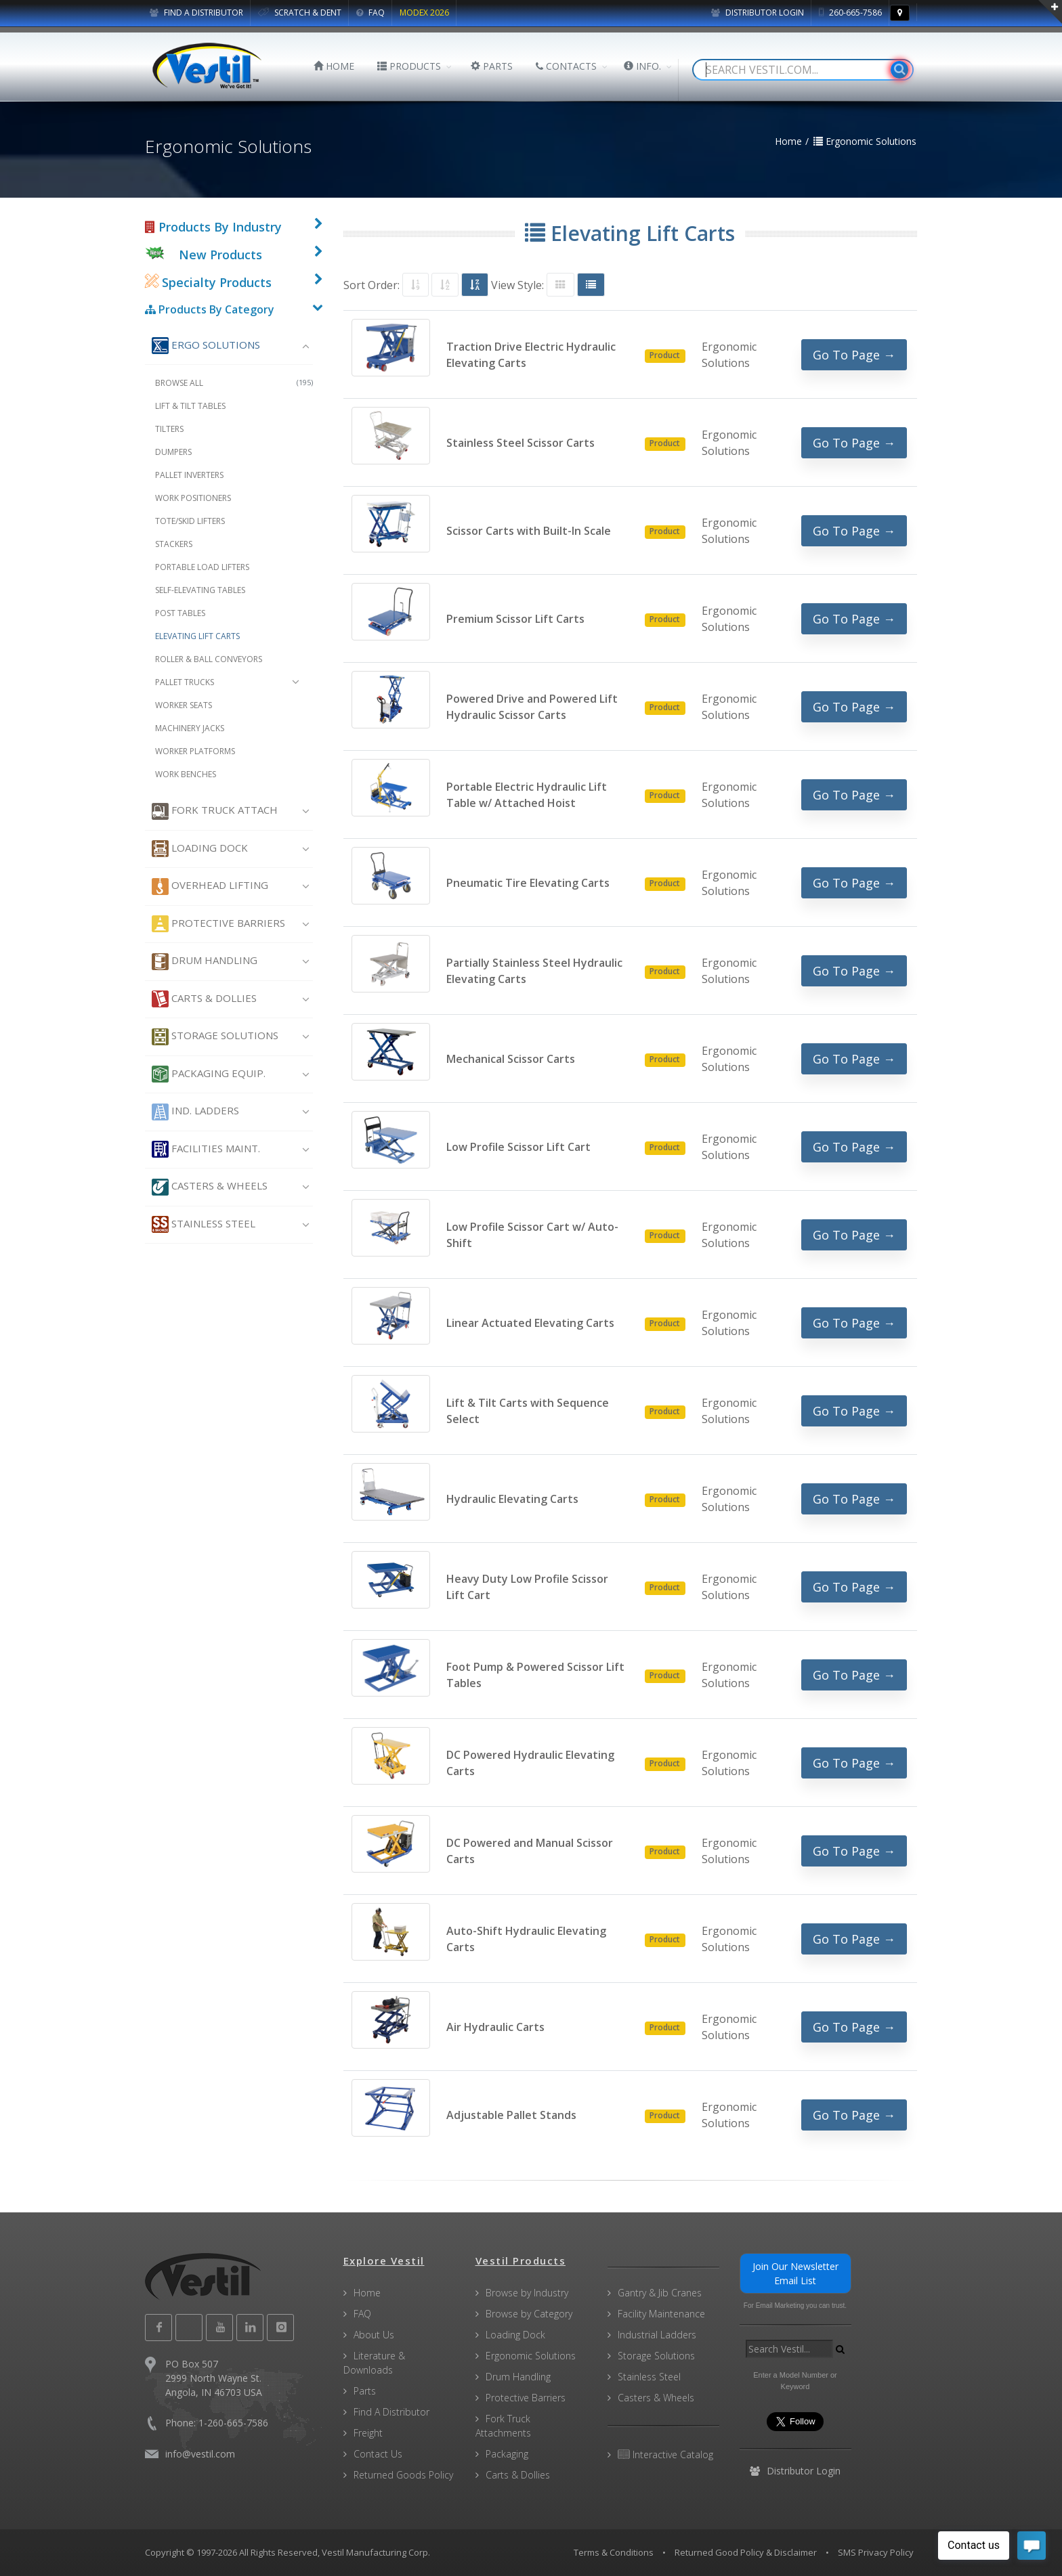 Image resolution: width=1062 pixels, height=2576 pixels. I want to click on Worker Platforms, so click(195, 751).